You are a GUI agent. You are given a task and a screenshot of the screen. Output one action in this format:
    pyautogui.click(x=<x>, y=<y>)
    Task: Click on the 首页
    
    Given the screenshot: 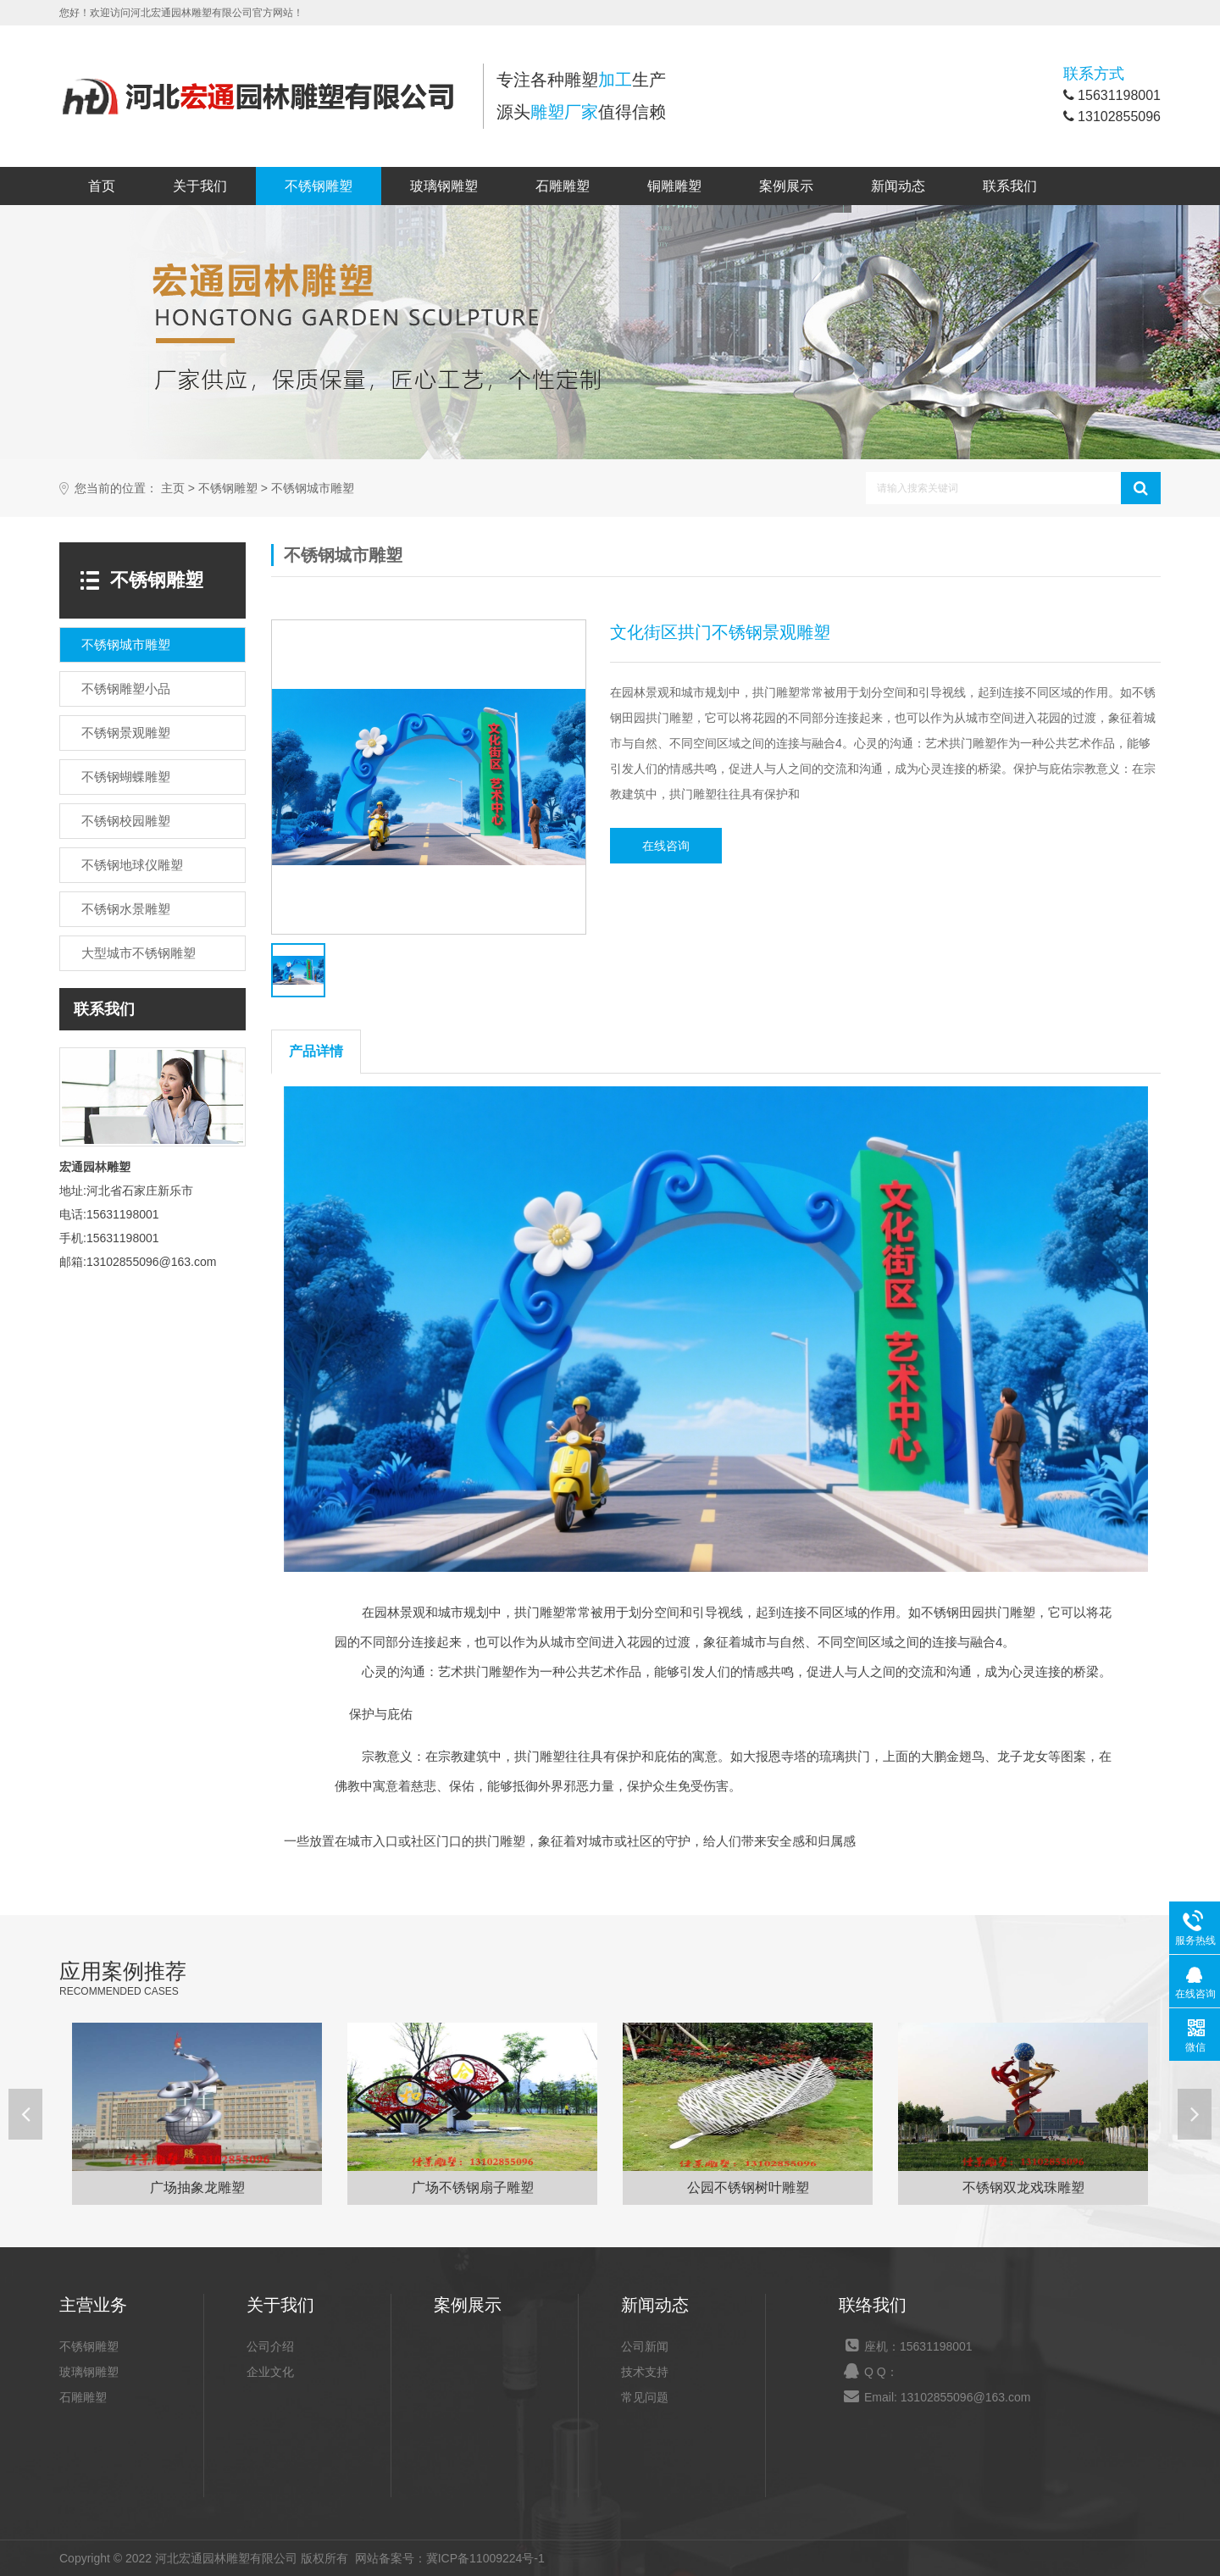 What is the action you would take?
    pyautogui.click(x=101, y=186)
    